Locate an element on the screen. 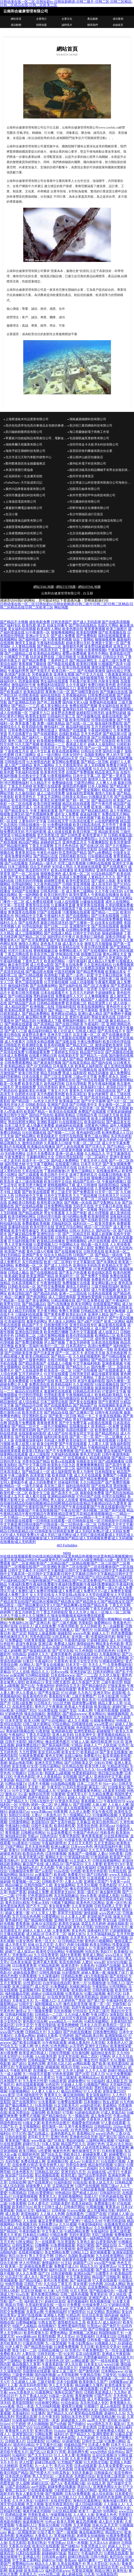 The width and height of the screenshot is (134, 2576). 韩国产香蕉 is located at coordinates (17, 1892).